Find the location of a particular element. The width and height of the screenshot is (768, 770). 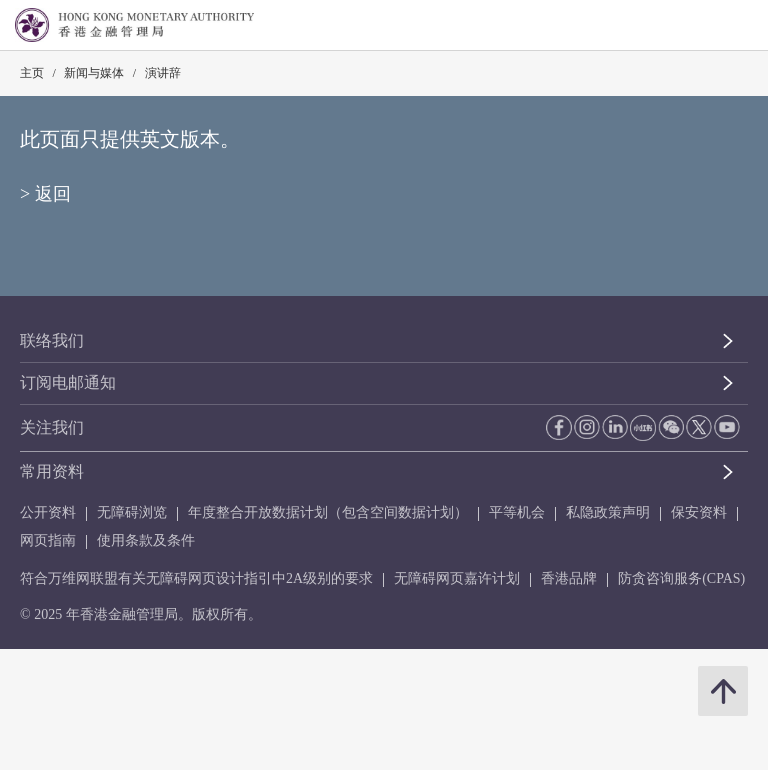

网页指南 is located at coordinates (48, 540).